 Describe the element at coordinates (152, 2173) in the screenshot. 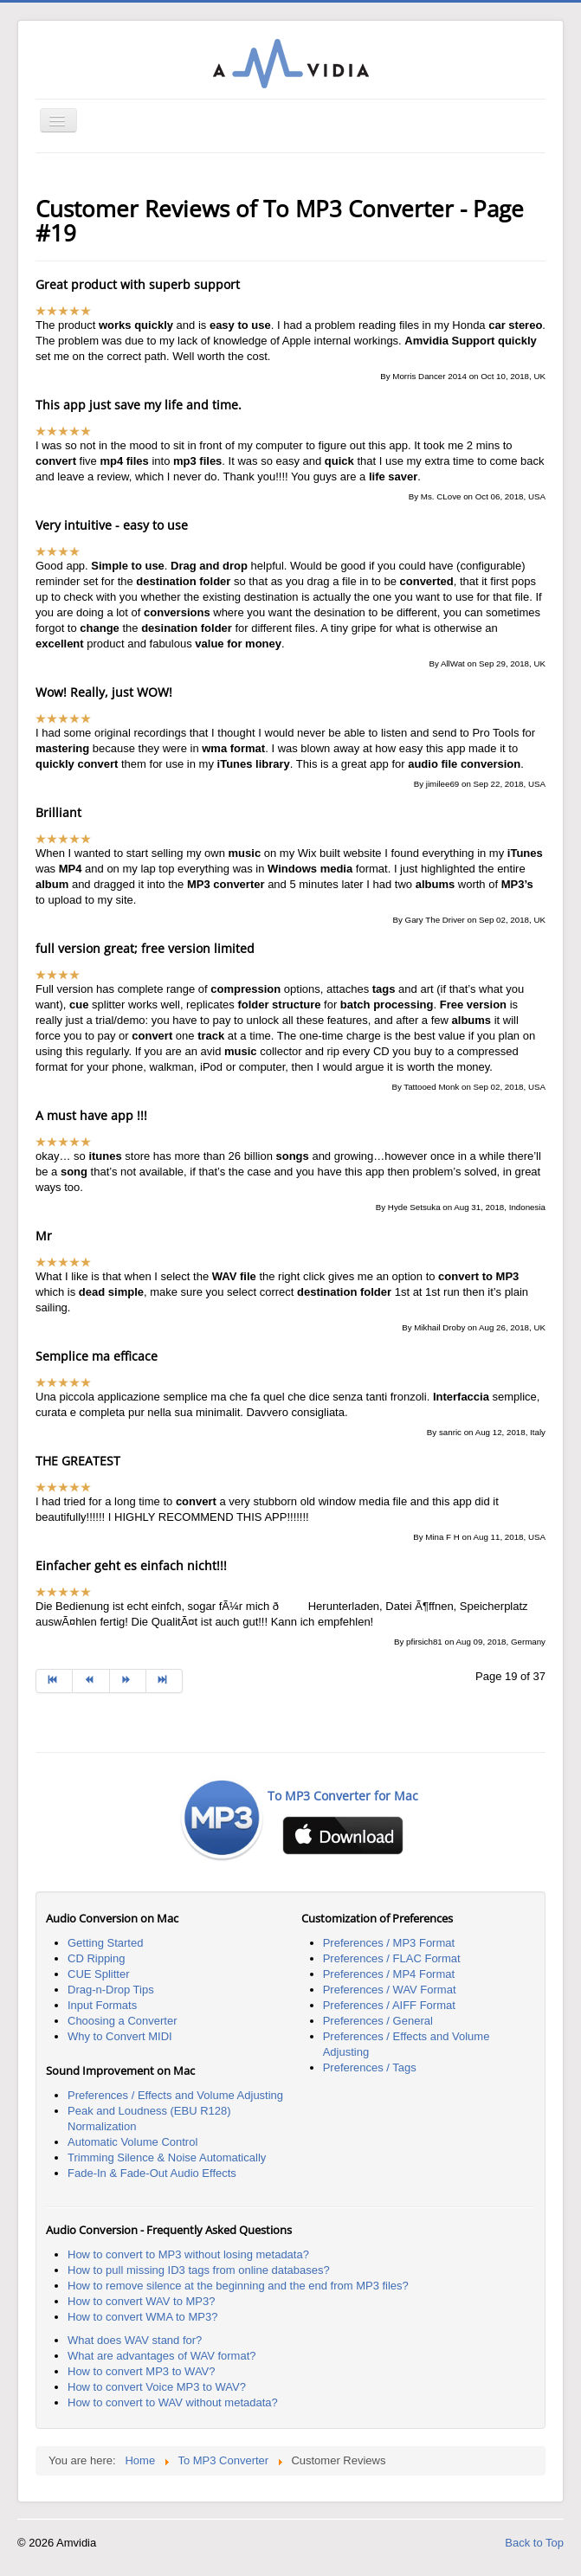

I see `Fade-In & Fade-Out Audio Effects` at that location.